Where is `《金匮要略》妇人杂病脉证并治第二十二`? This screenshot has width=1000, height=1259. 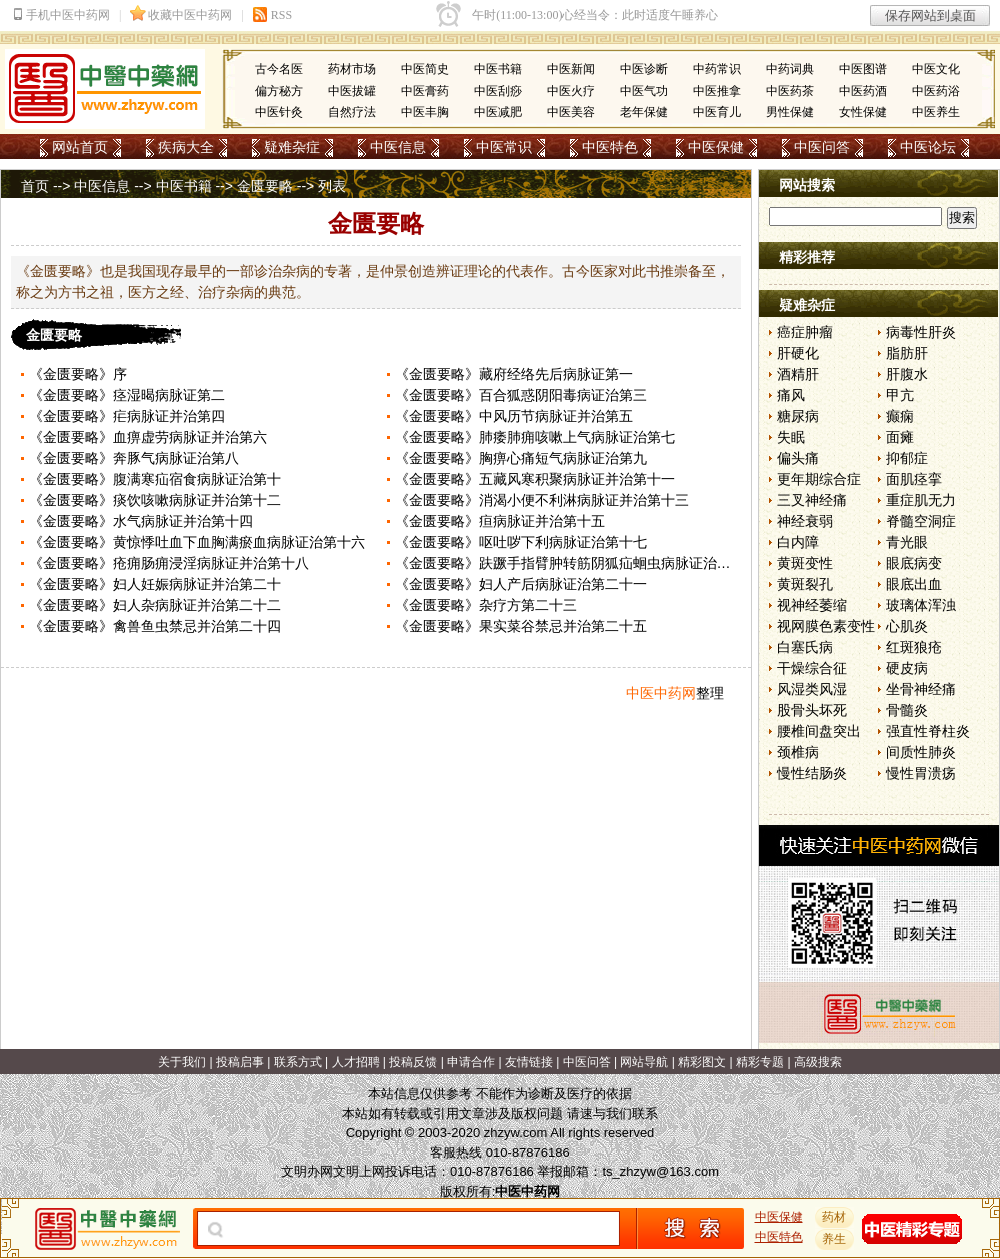
《金匮要略》妇人杂病脉证并治第二十二 is located at coordinates (155, 605).